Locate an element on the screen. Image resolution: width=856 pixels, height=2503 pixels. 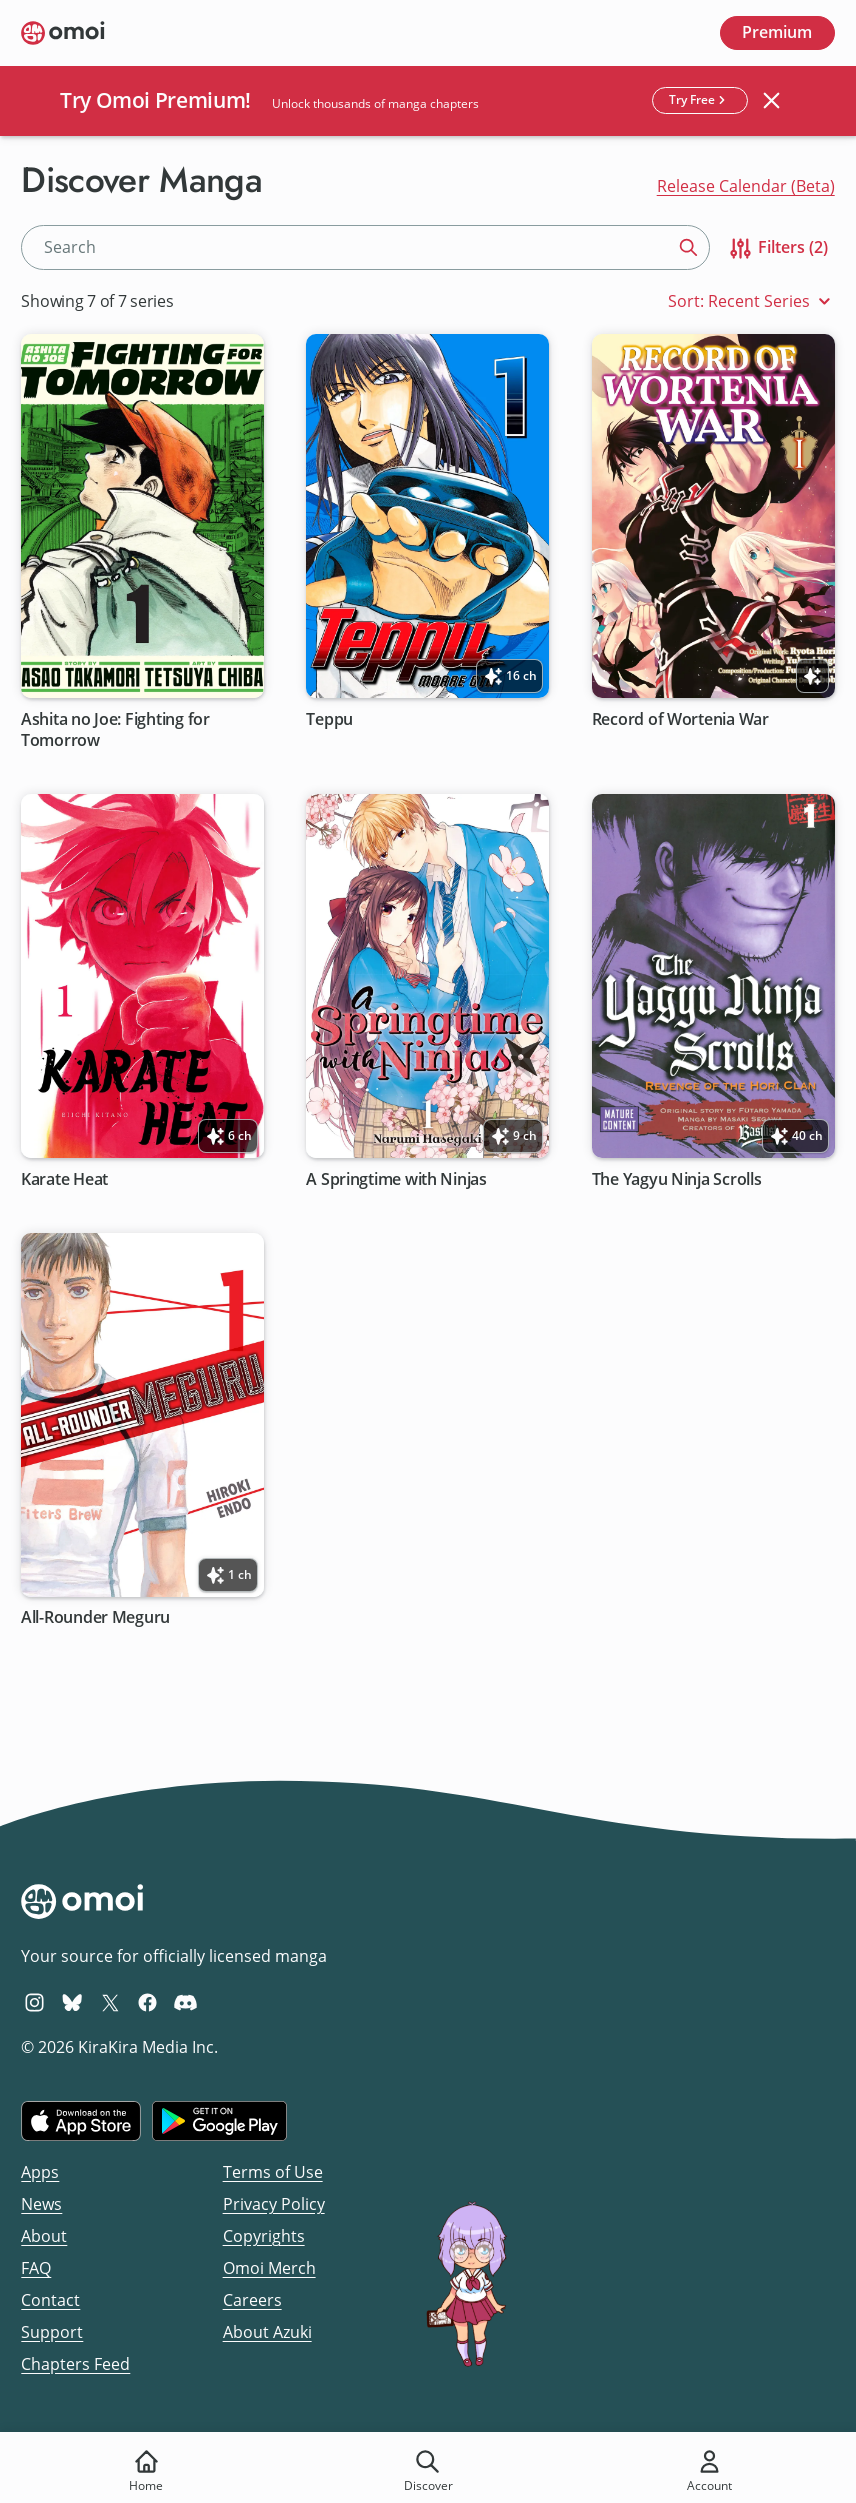
[Omoi BlueSky] is located at coordinates (72, 2002).